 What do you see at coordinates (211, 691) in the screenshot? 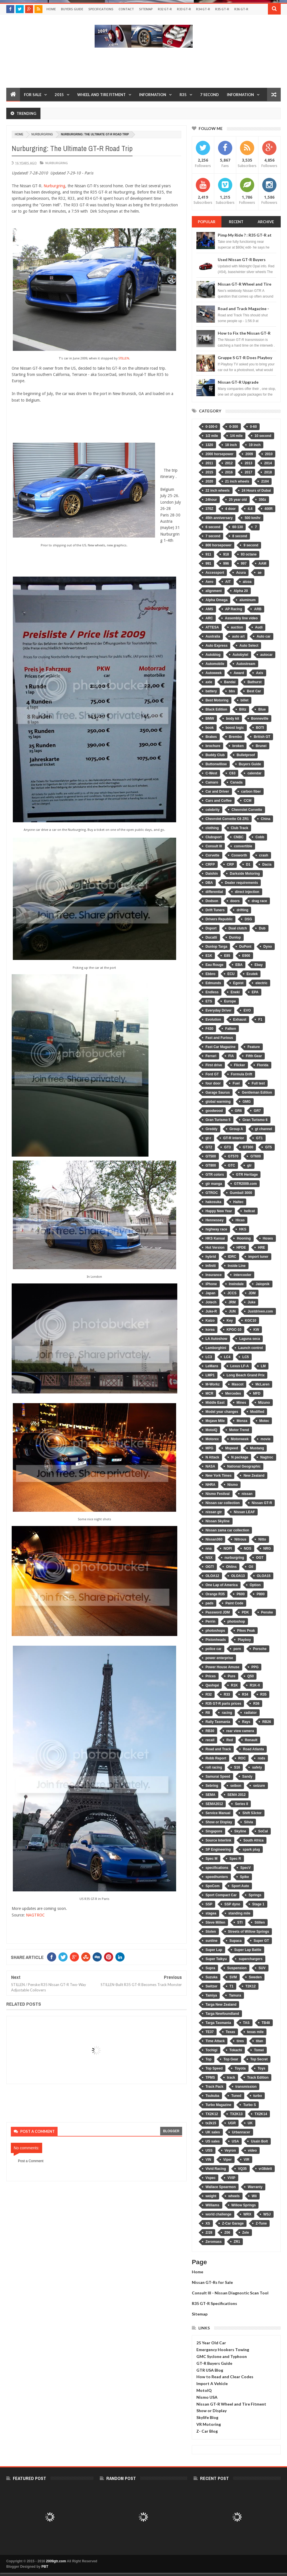
I see `battery` at bounding box center [211, 691].